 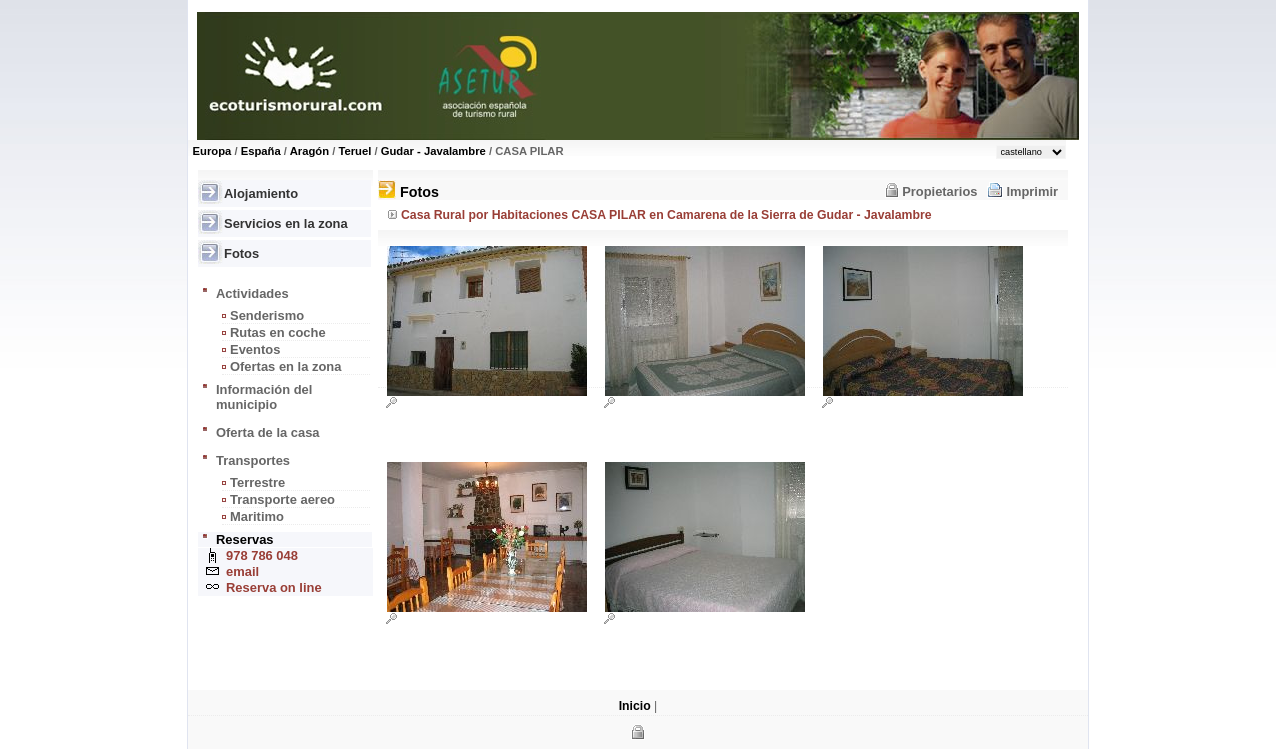 What do you see at coordinates (268, 432) in the screenshot?
I see `Oferta de la casa` at bounding box center [268, 432].